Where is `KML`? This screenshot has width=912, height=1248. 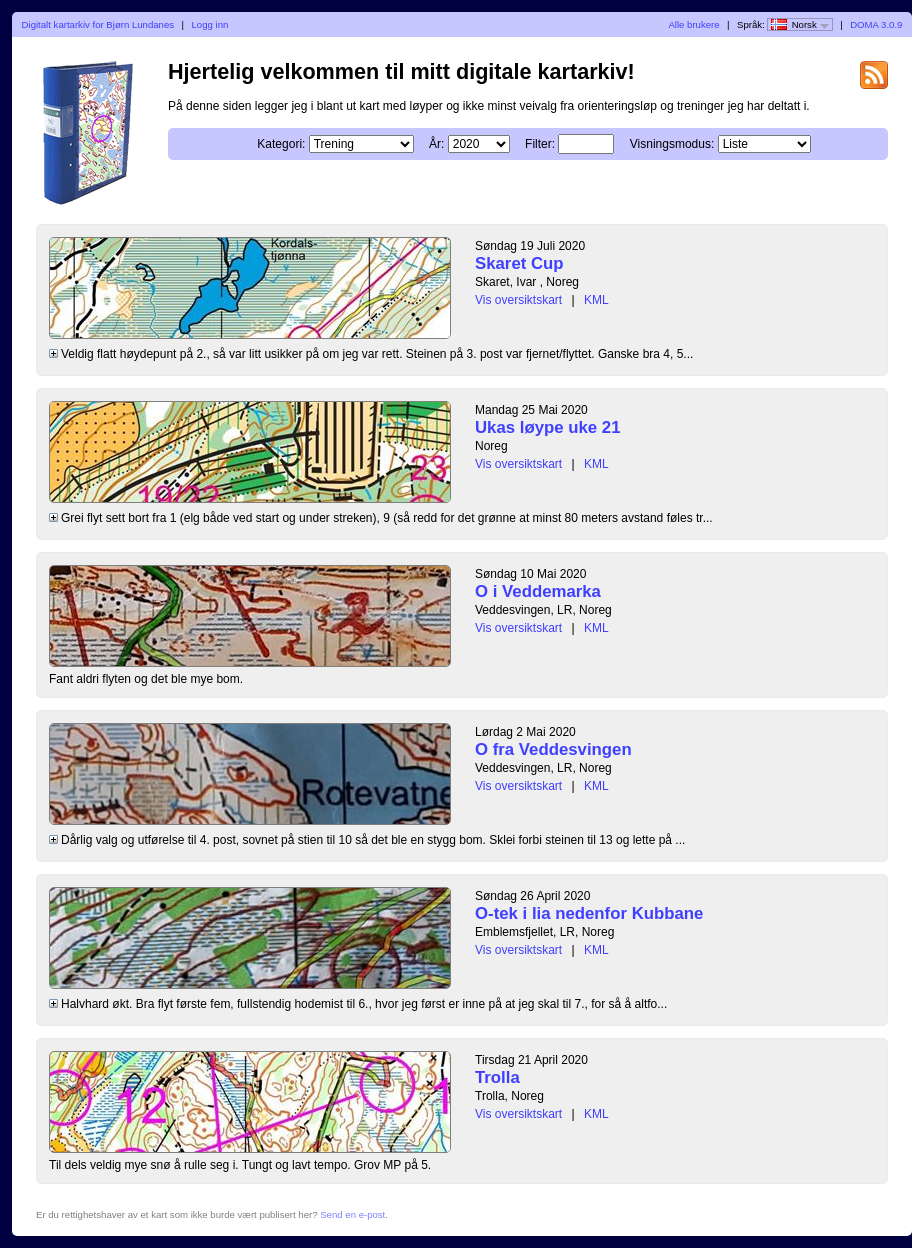 KML is located at coordinates (596, 300).